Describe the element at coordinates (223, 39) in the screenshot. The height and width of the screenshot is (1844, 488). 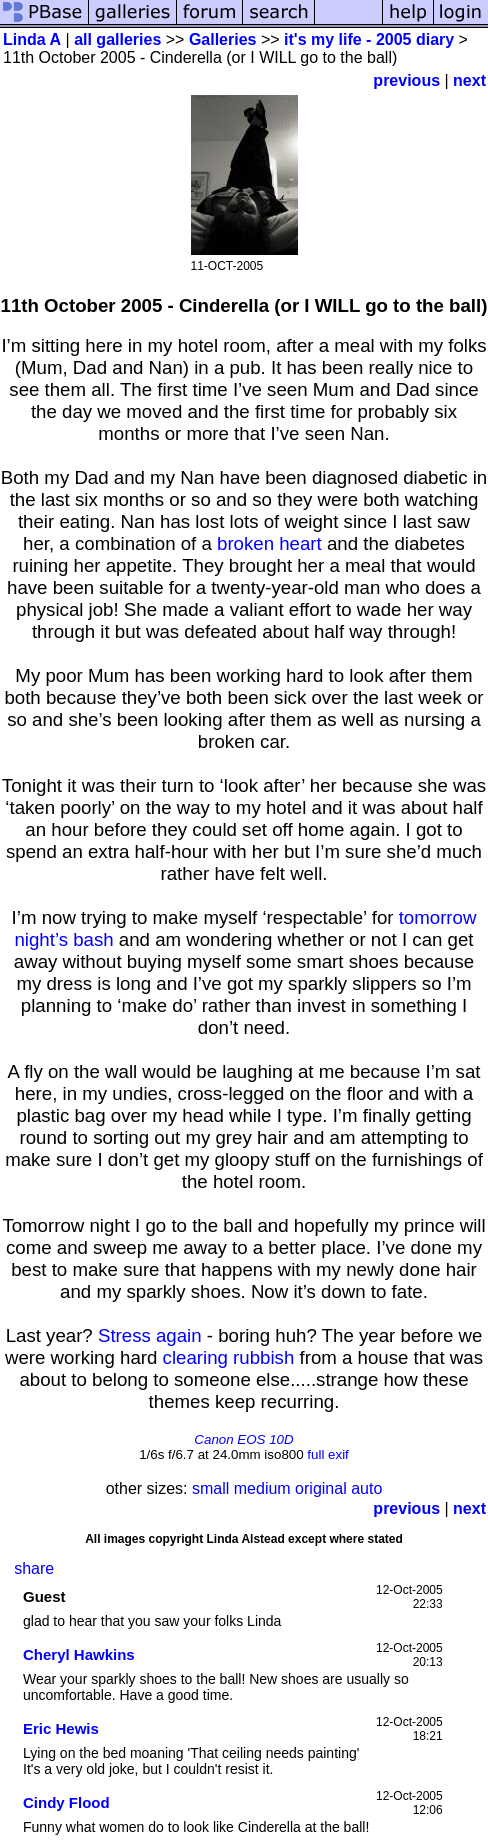
I see `Galleries` at that location.